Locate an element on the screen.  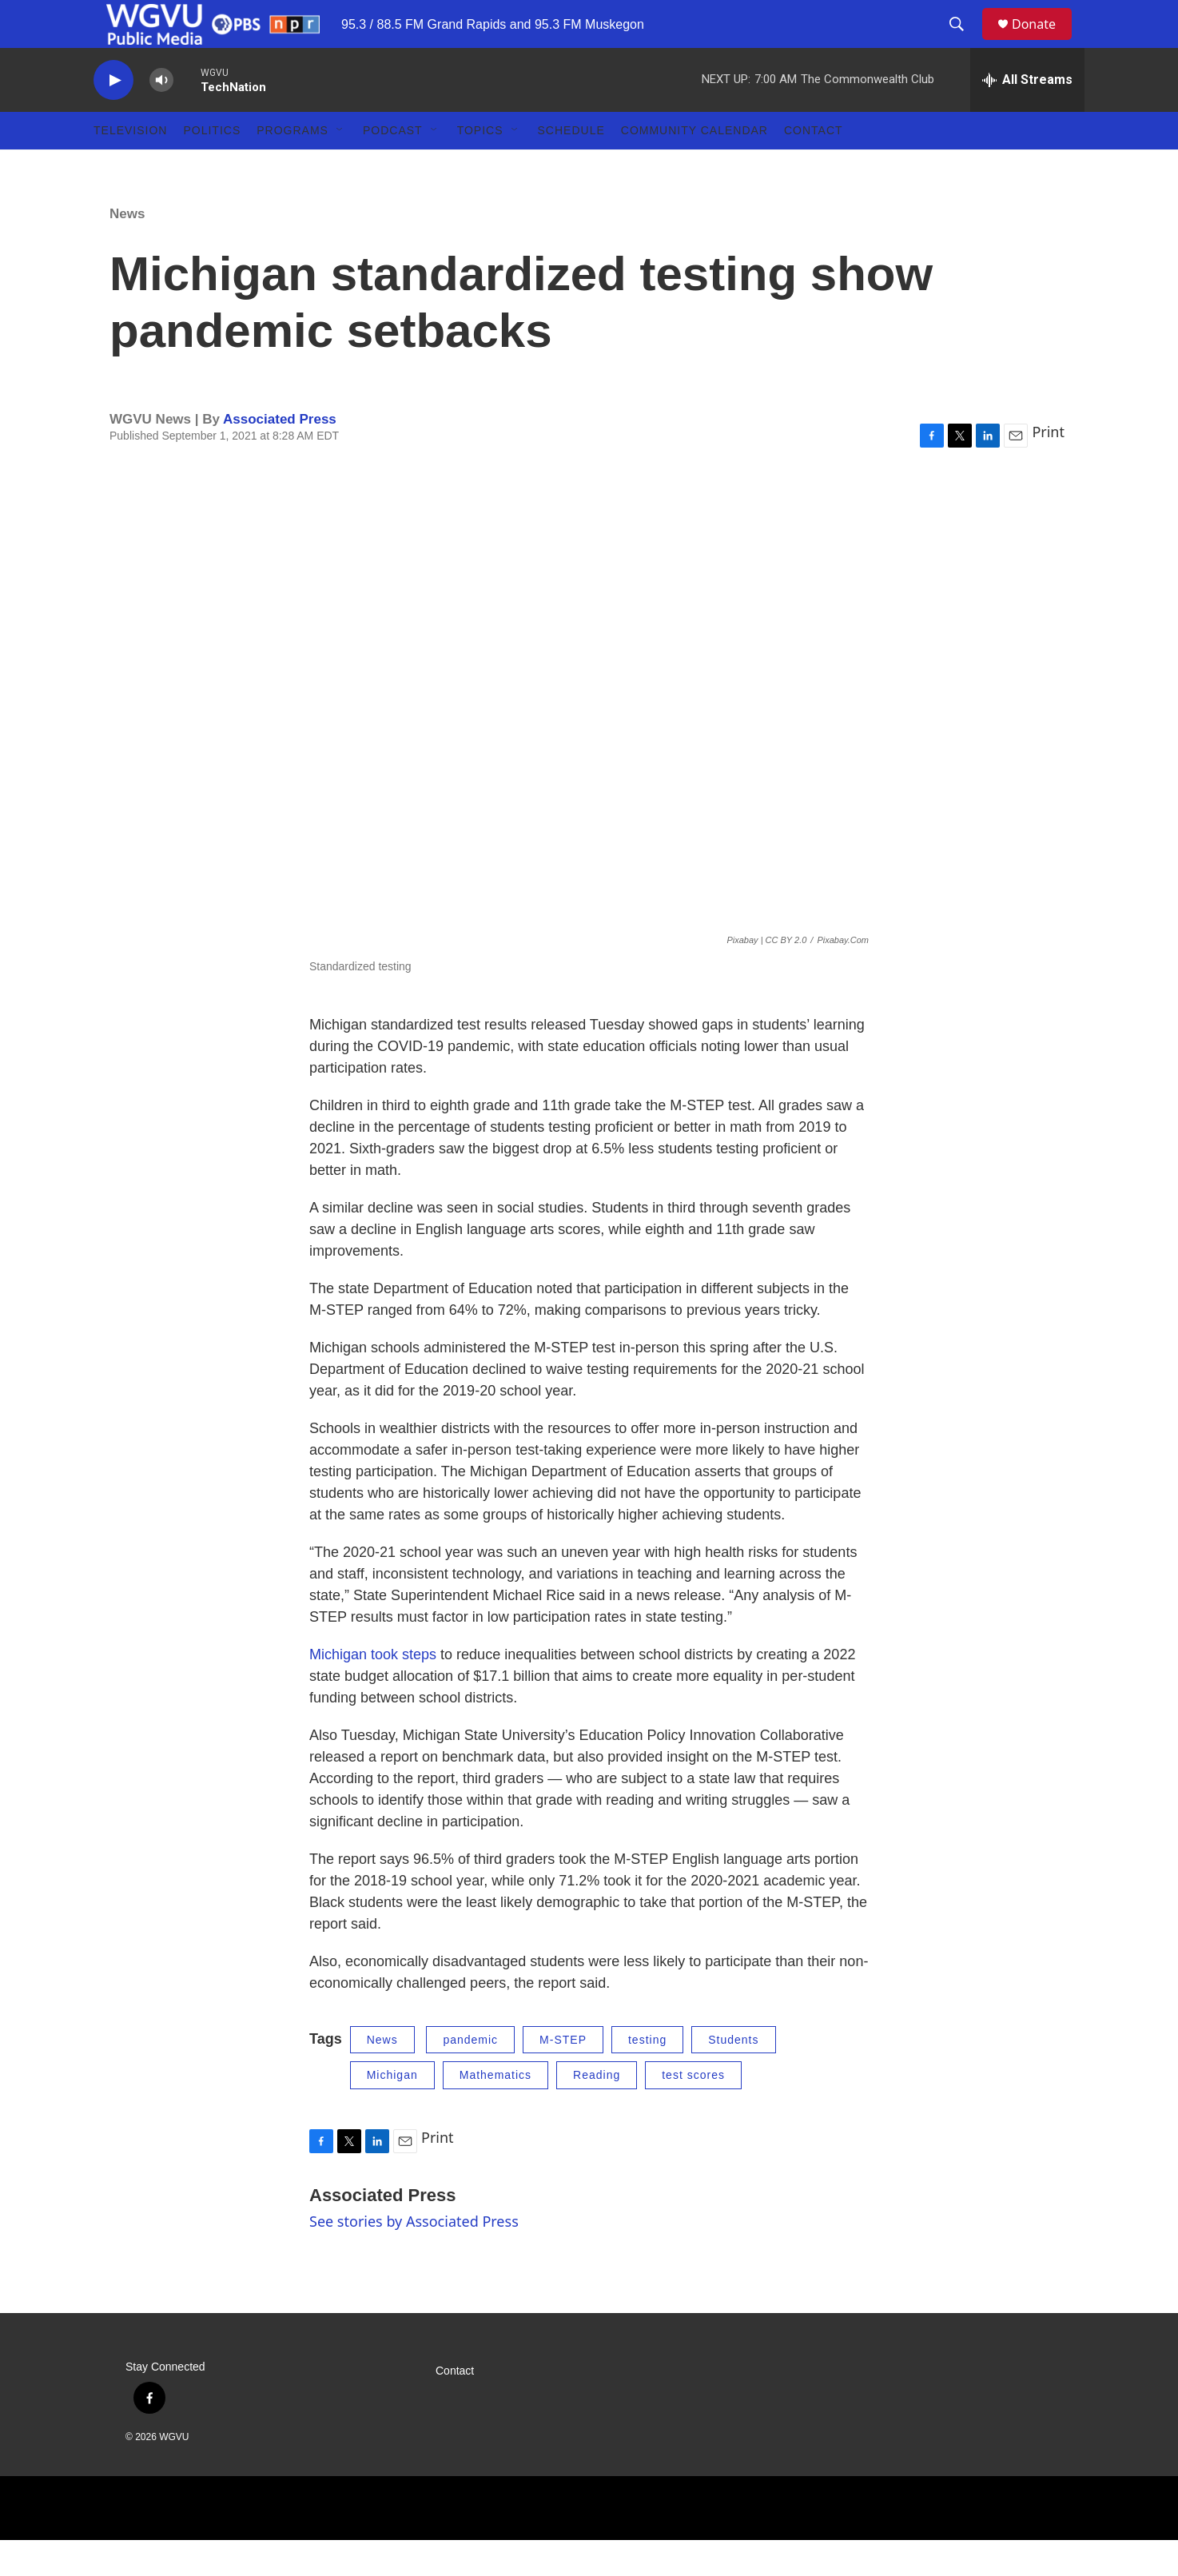
Programs is located at coordinates (292, 166).